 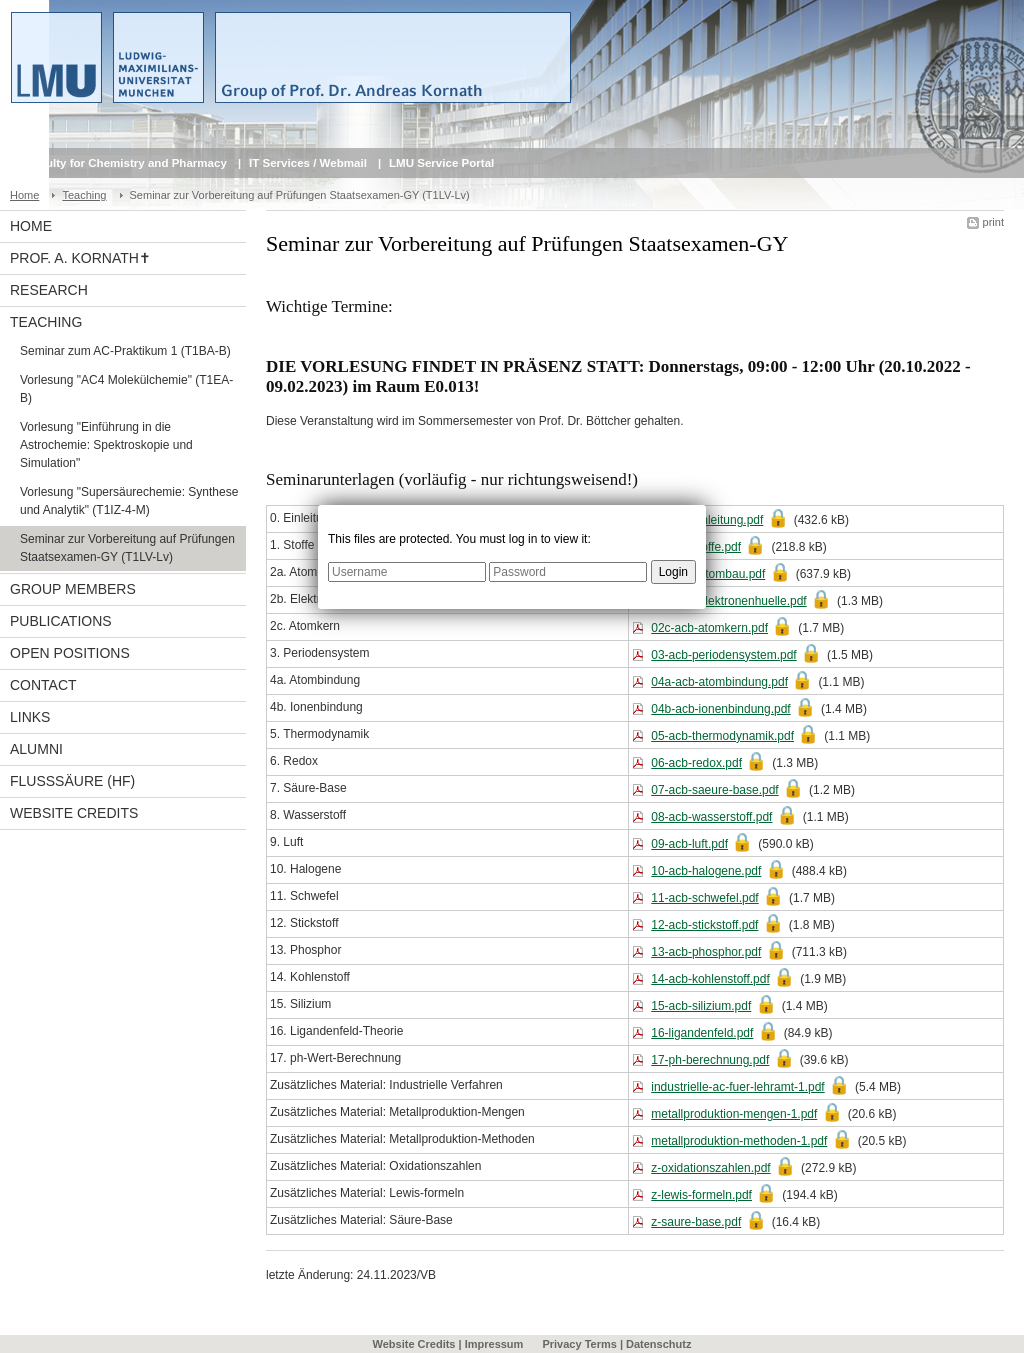 I want to click on 08-acb-wasserstoff.pdf, so click(x=711, y=817).